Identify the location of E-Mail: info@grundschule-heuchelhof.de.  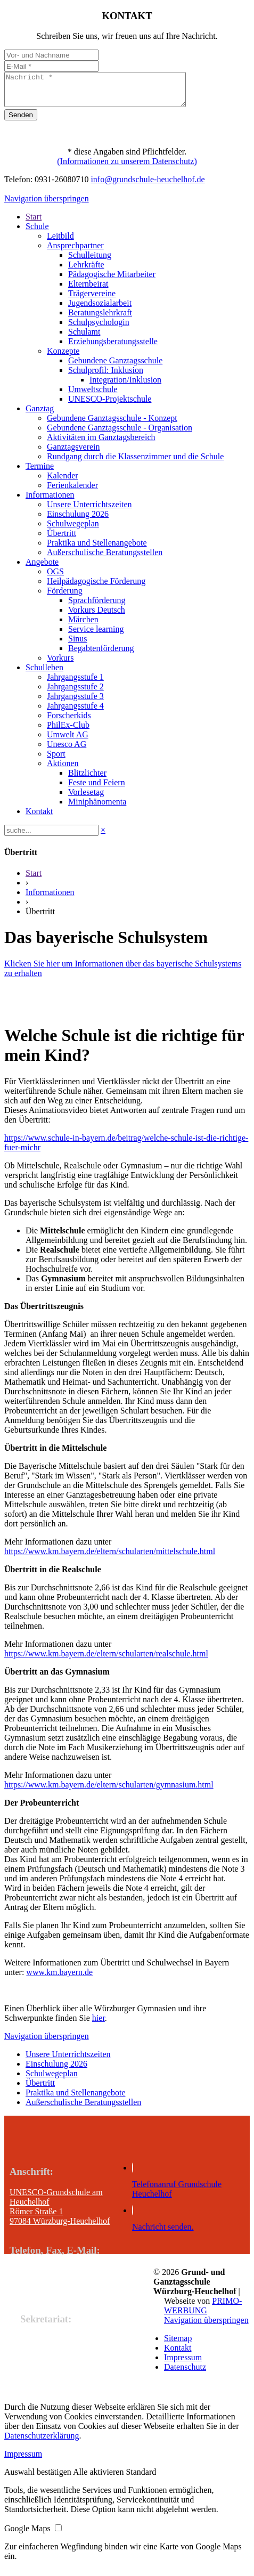
(81, 2296).